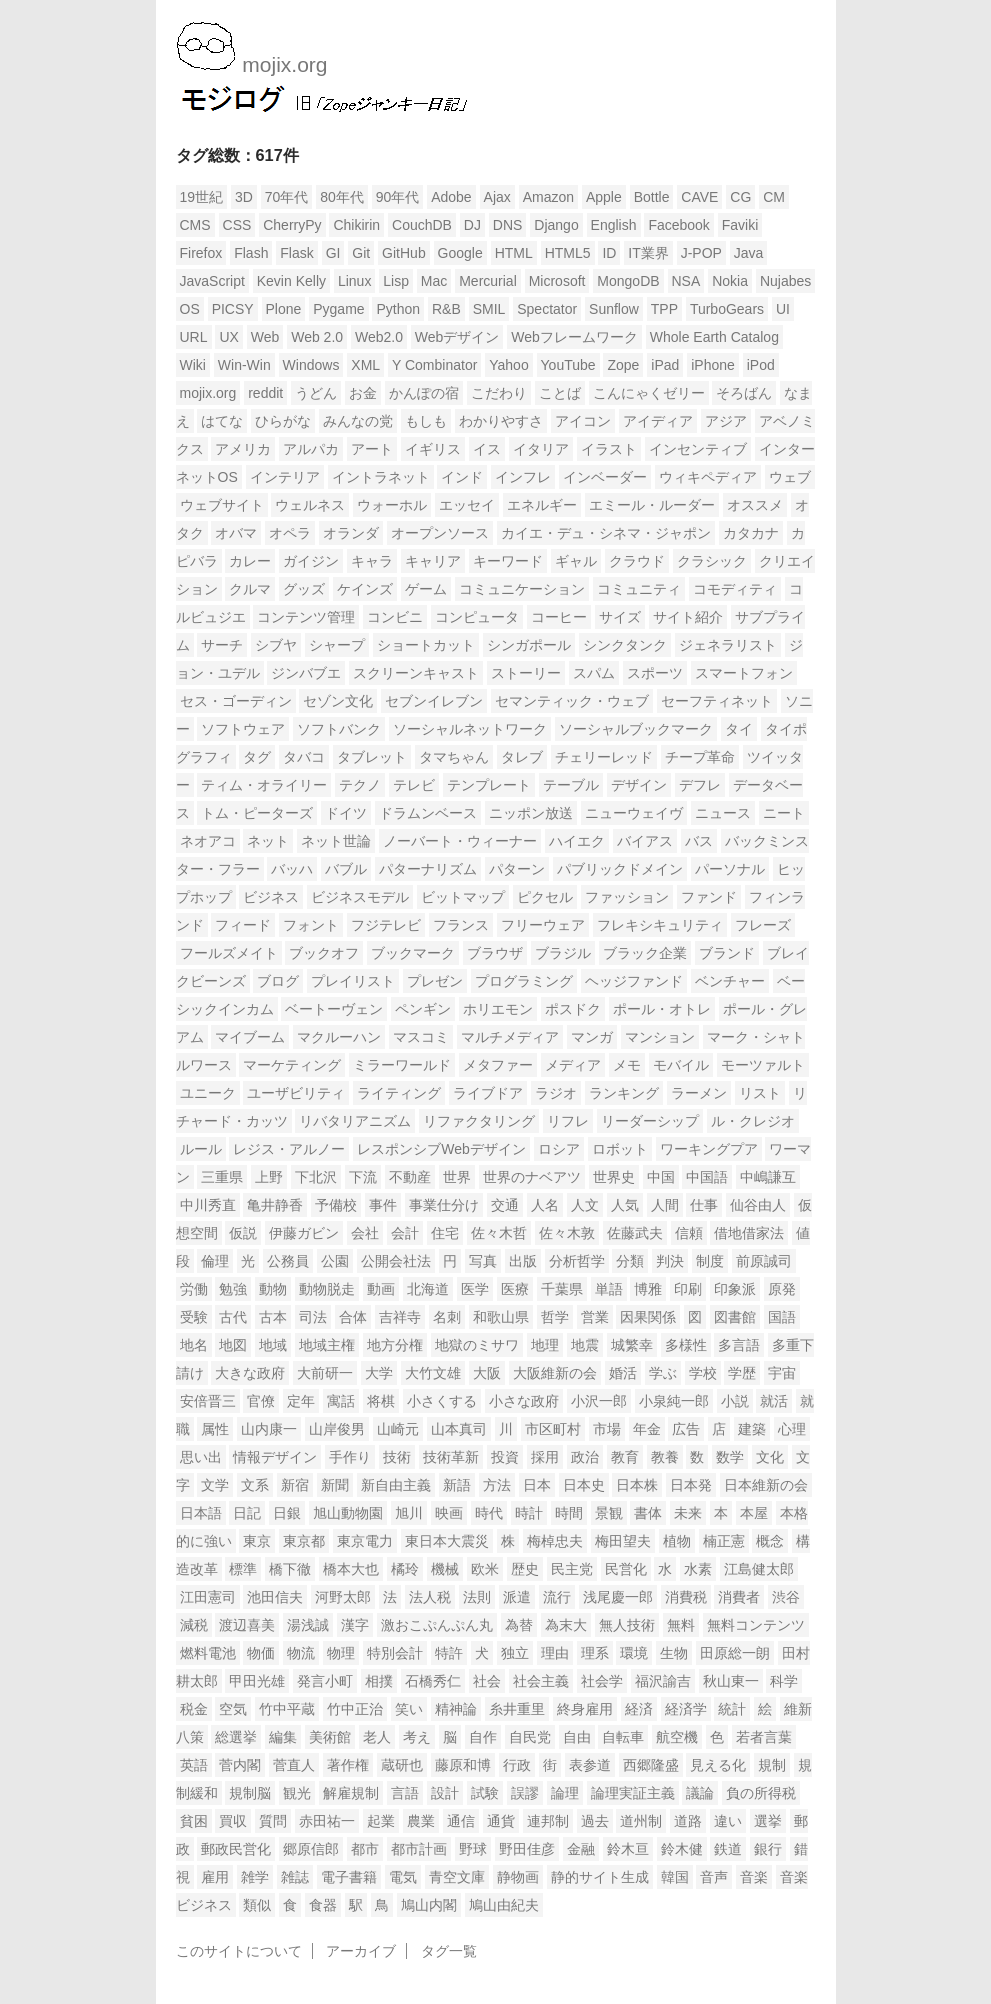  What do you see at coordinates (602, 1681) in the screenshot?
I see `社会学` at bounding box center [602, 1681].